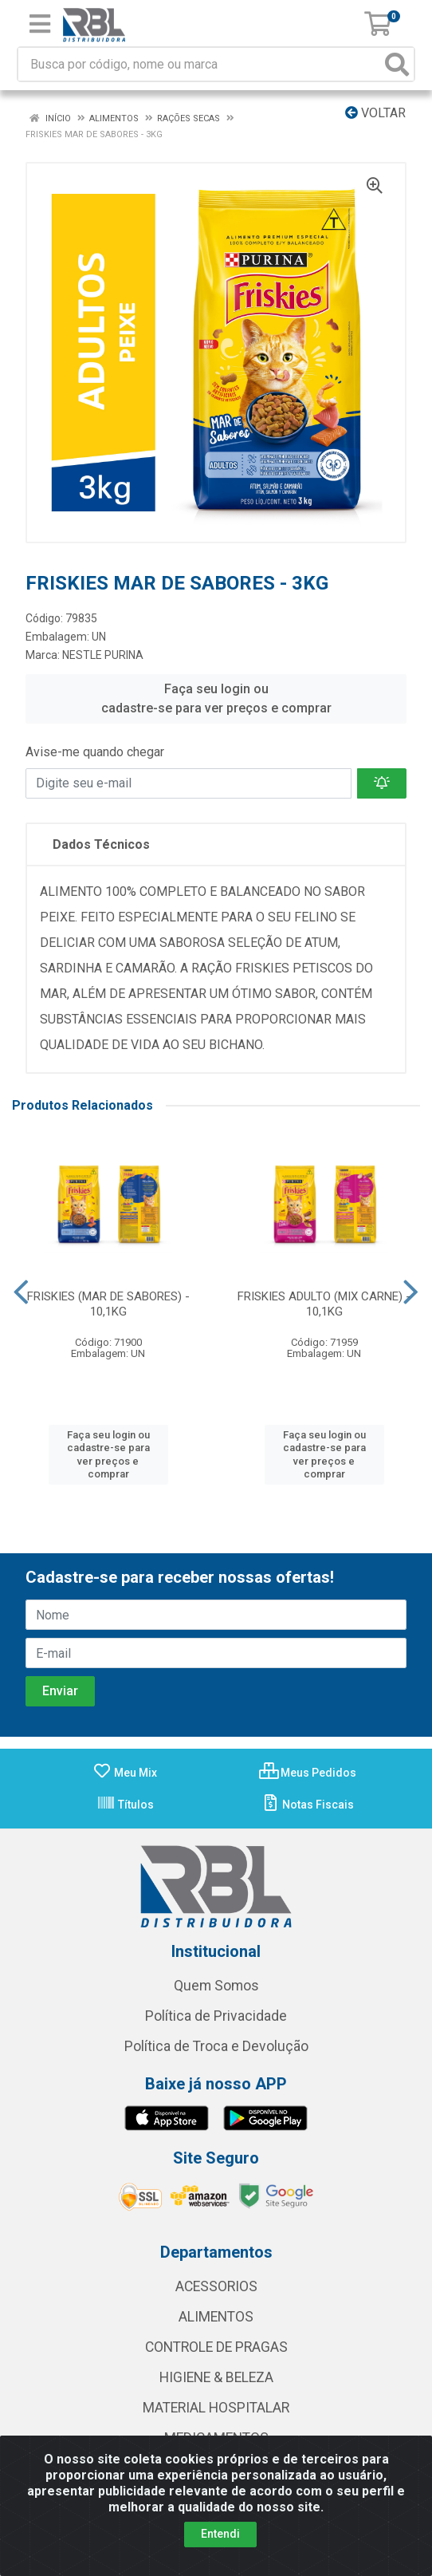 This screenshot has height=2576, width=432. I want to click on Quem Somos, so click(216, 1986).